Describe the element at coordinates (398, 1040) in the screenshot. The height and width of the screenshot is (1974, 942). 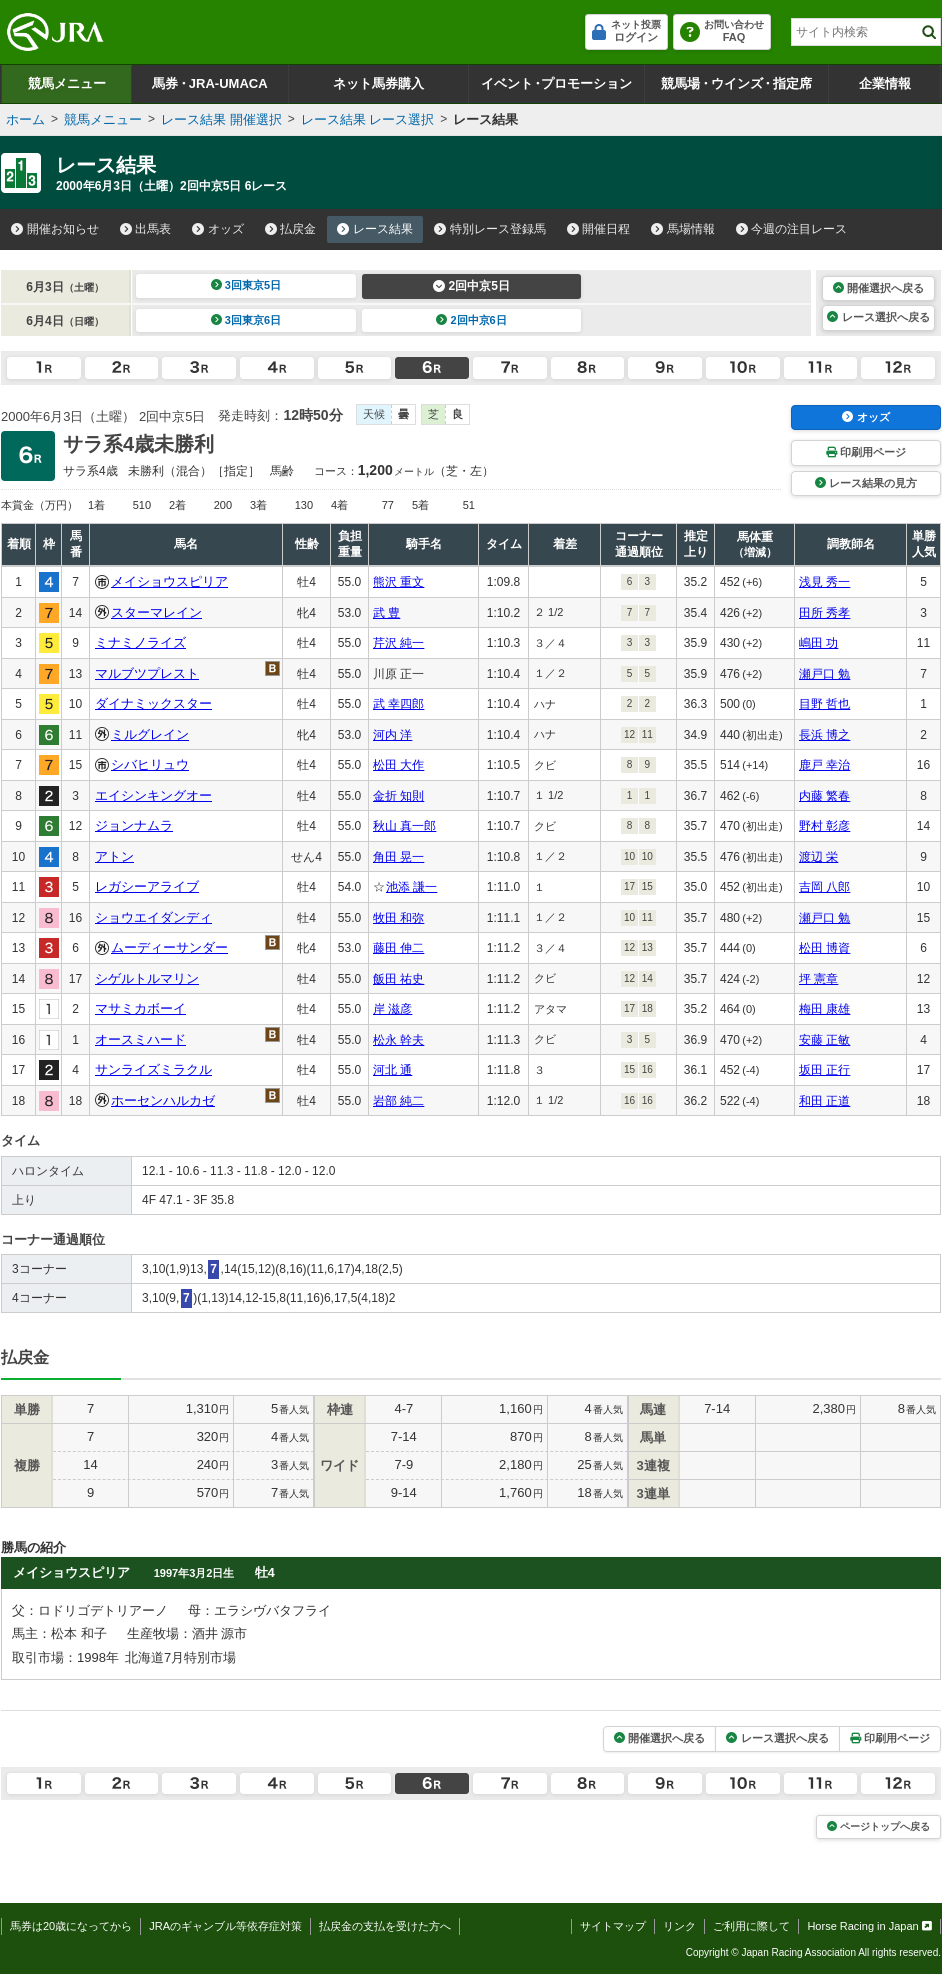
I see `松永 幹夫` at that location.